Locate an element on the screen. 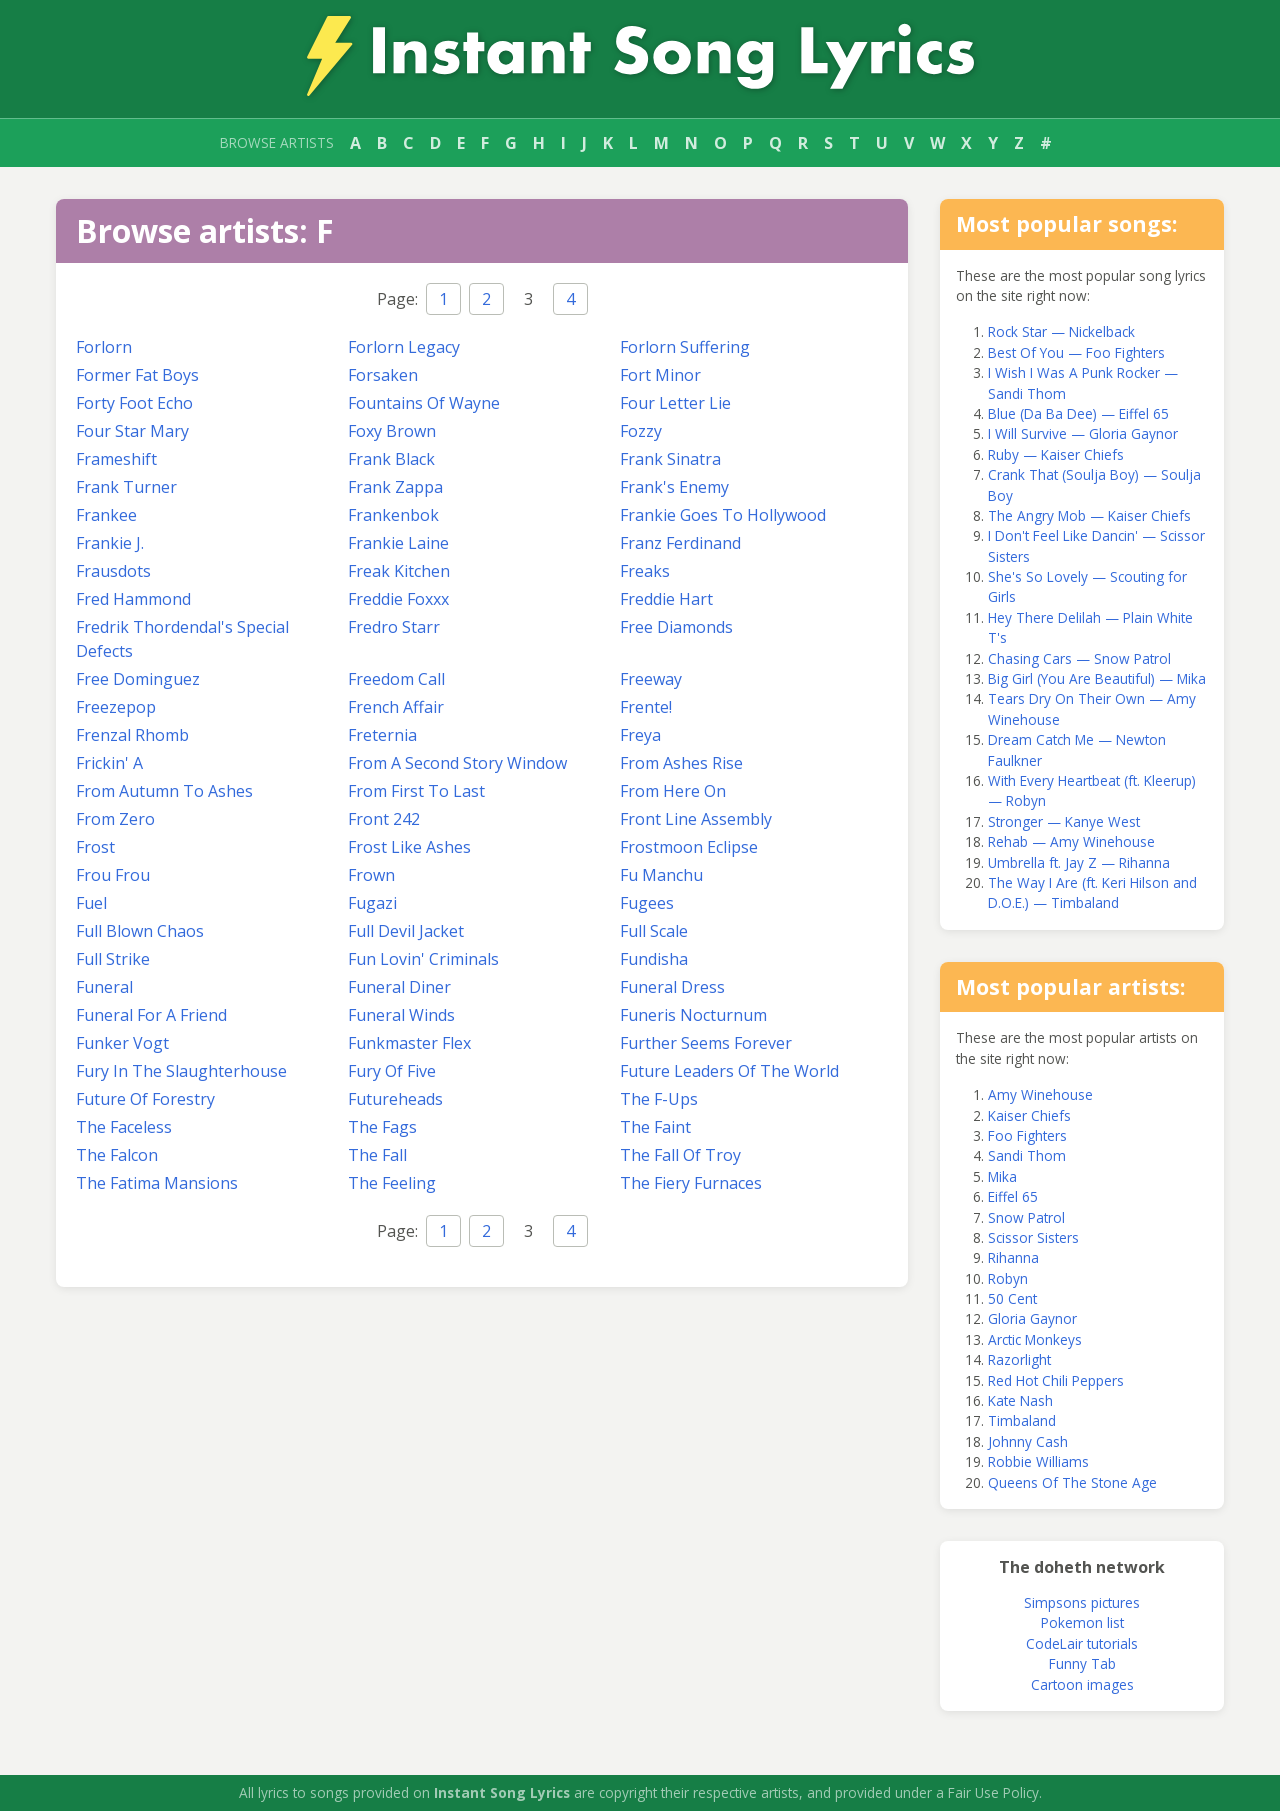  Freddie Foxxx is located at coordinates (398, 599).